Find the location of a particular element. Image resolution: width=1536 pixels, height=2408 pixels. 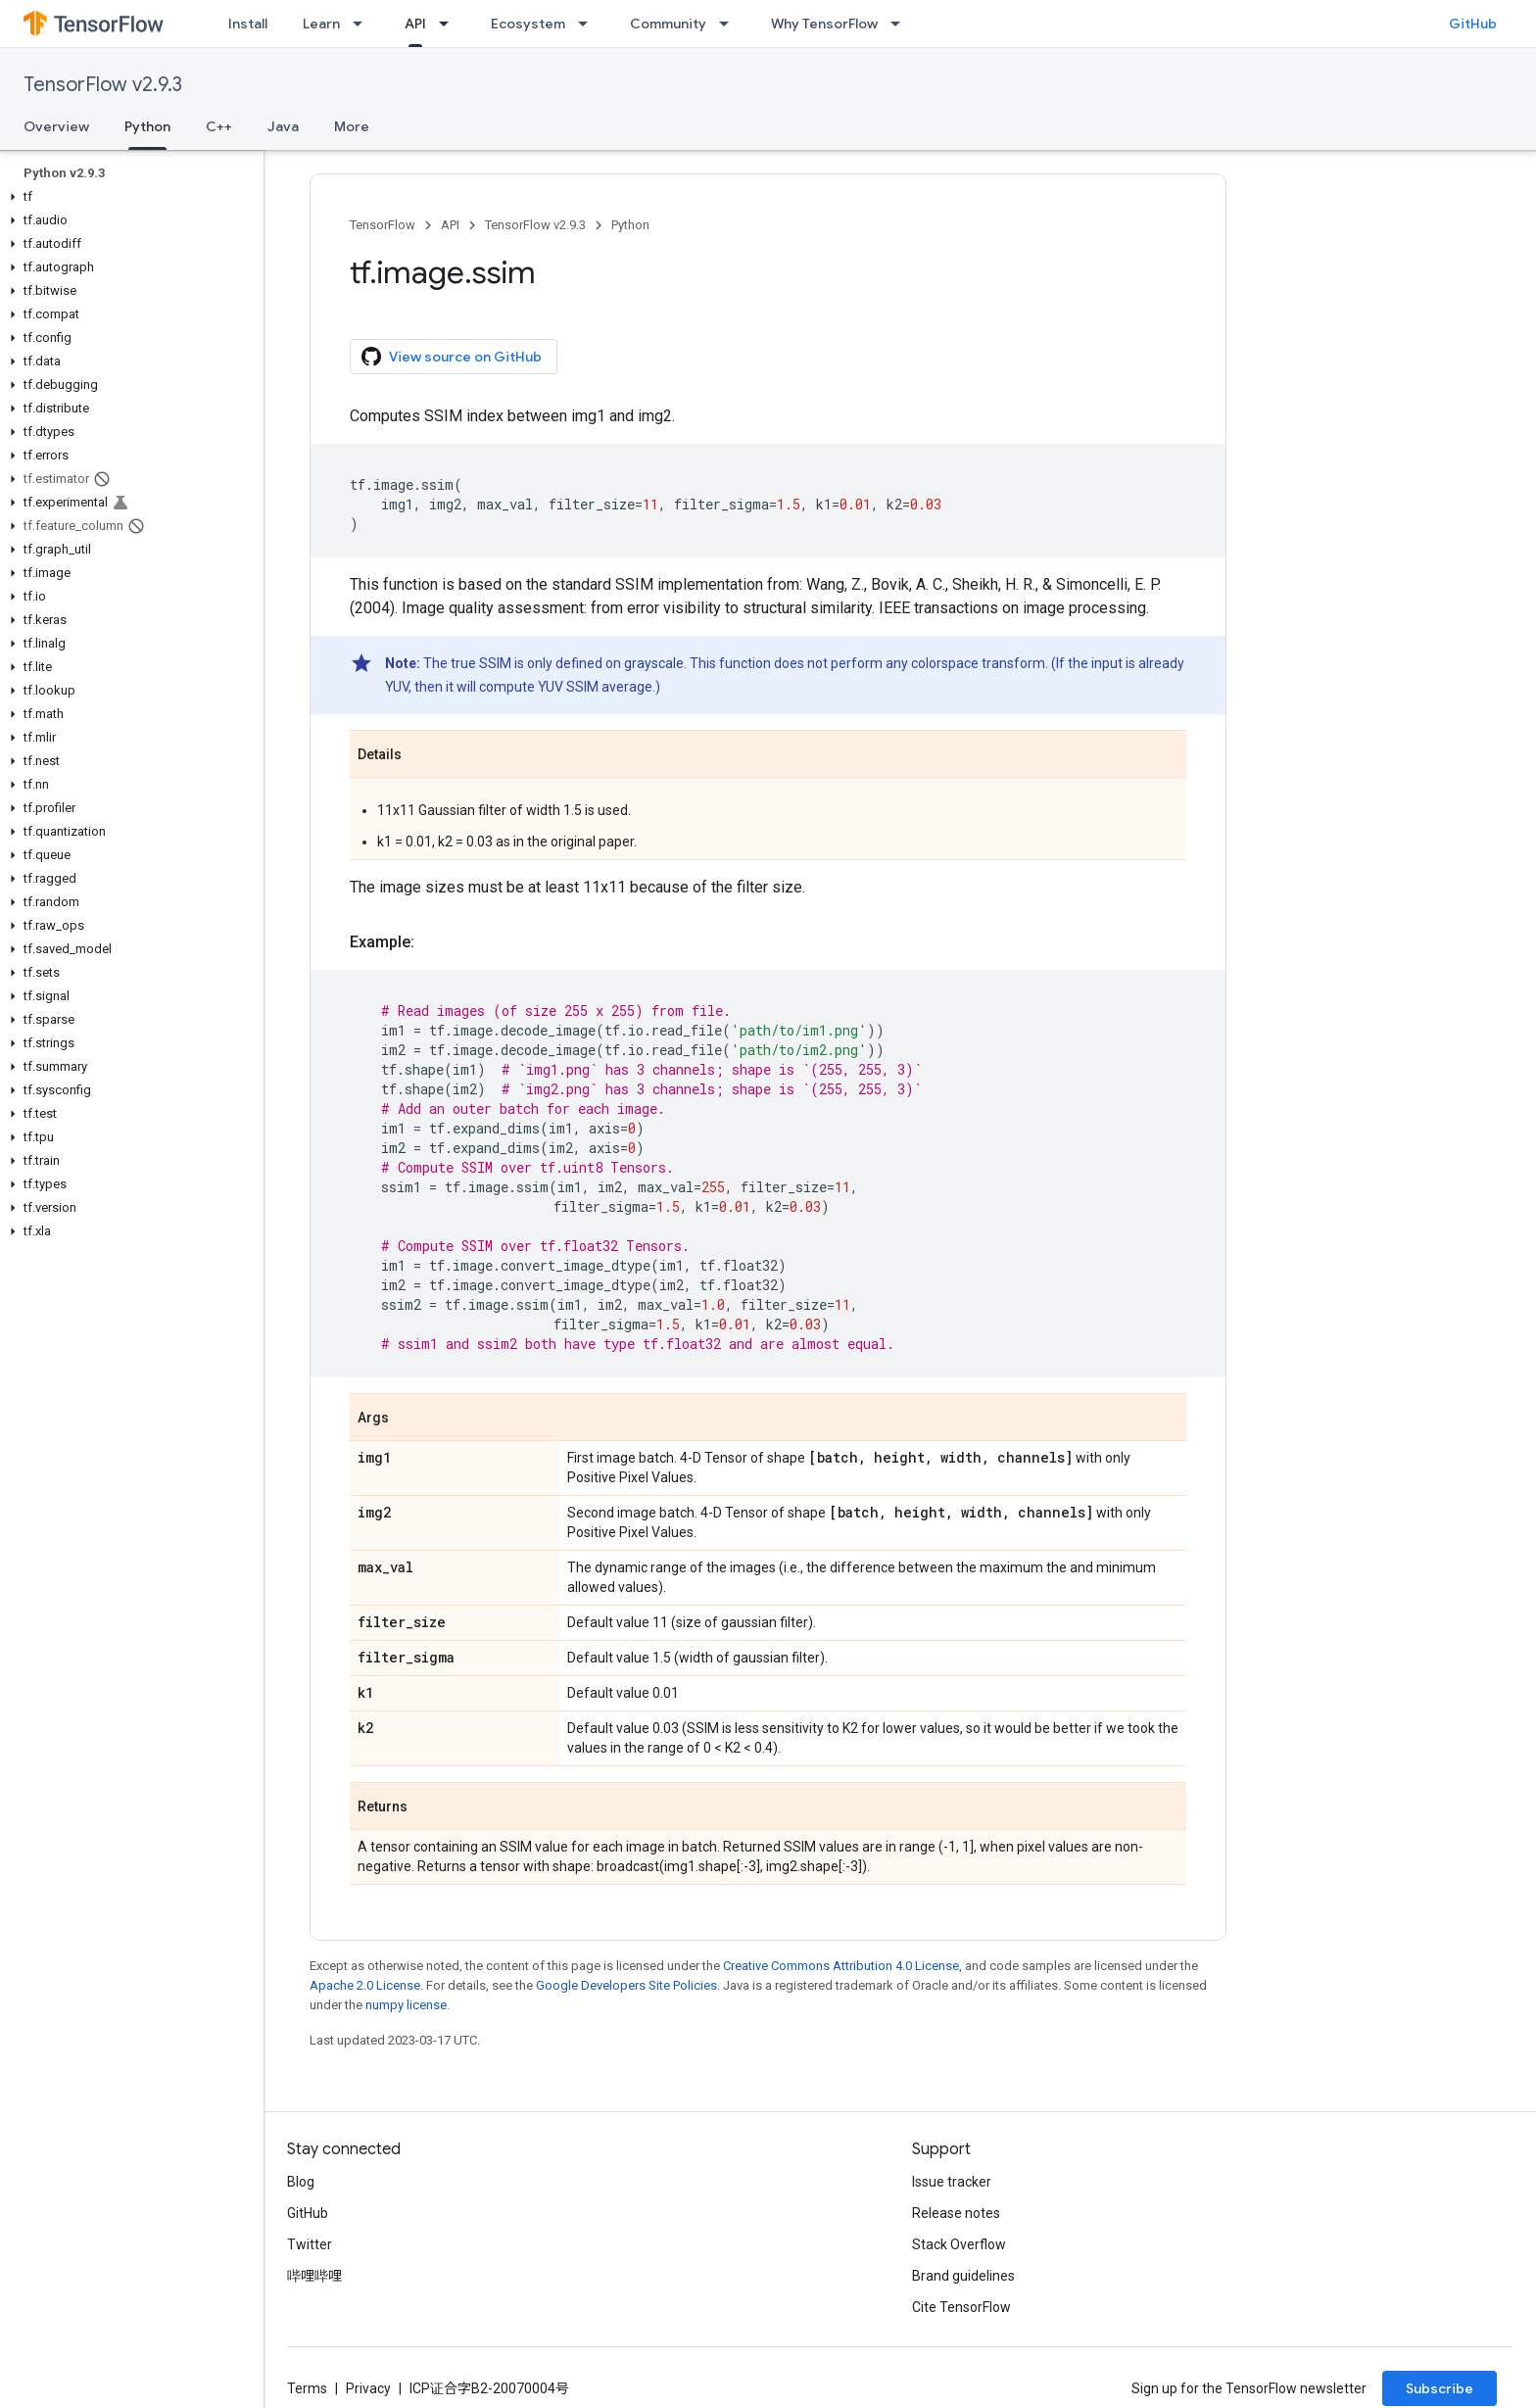

Install is located at coordinates (247, 23).